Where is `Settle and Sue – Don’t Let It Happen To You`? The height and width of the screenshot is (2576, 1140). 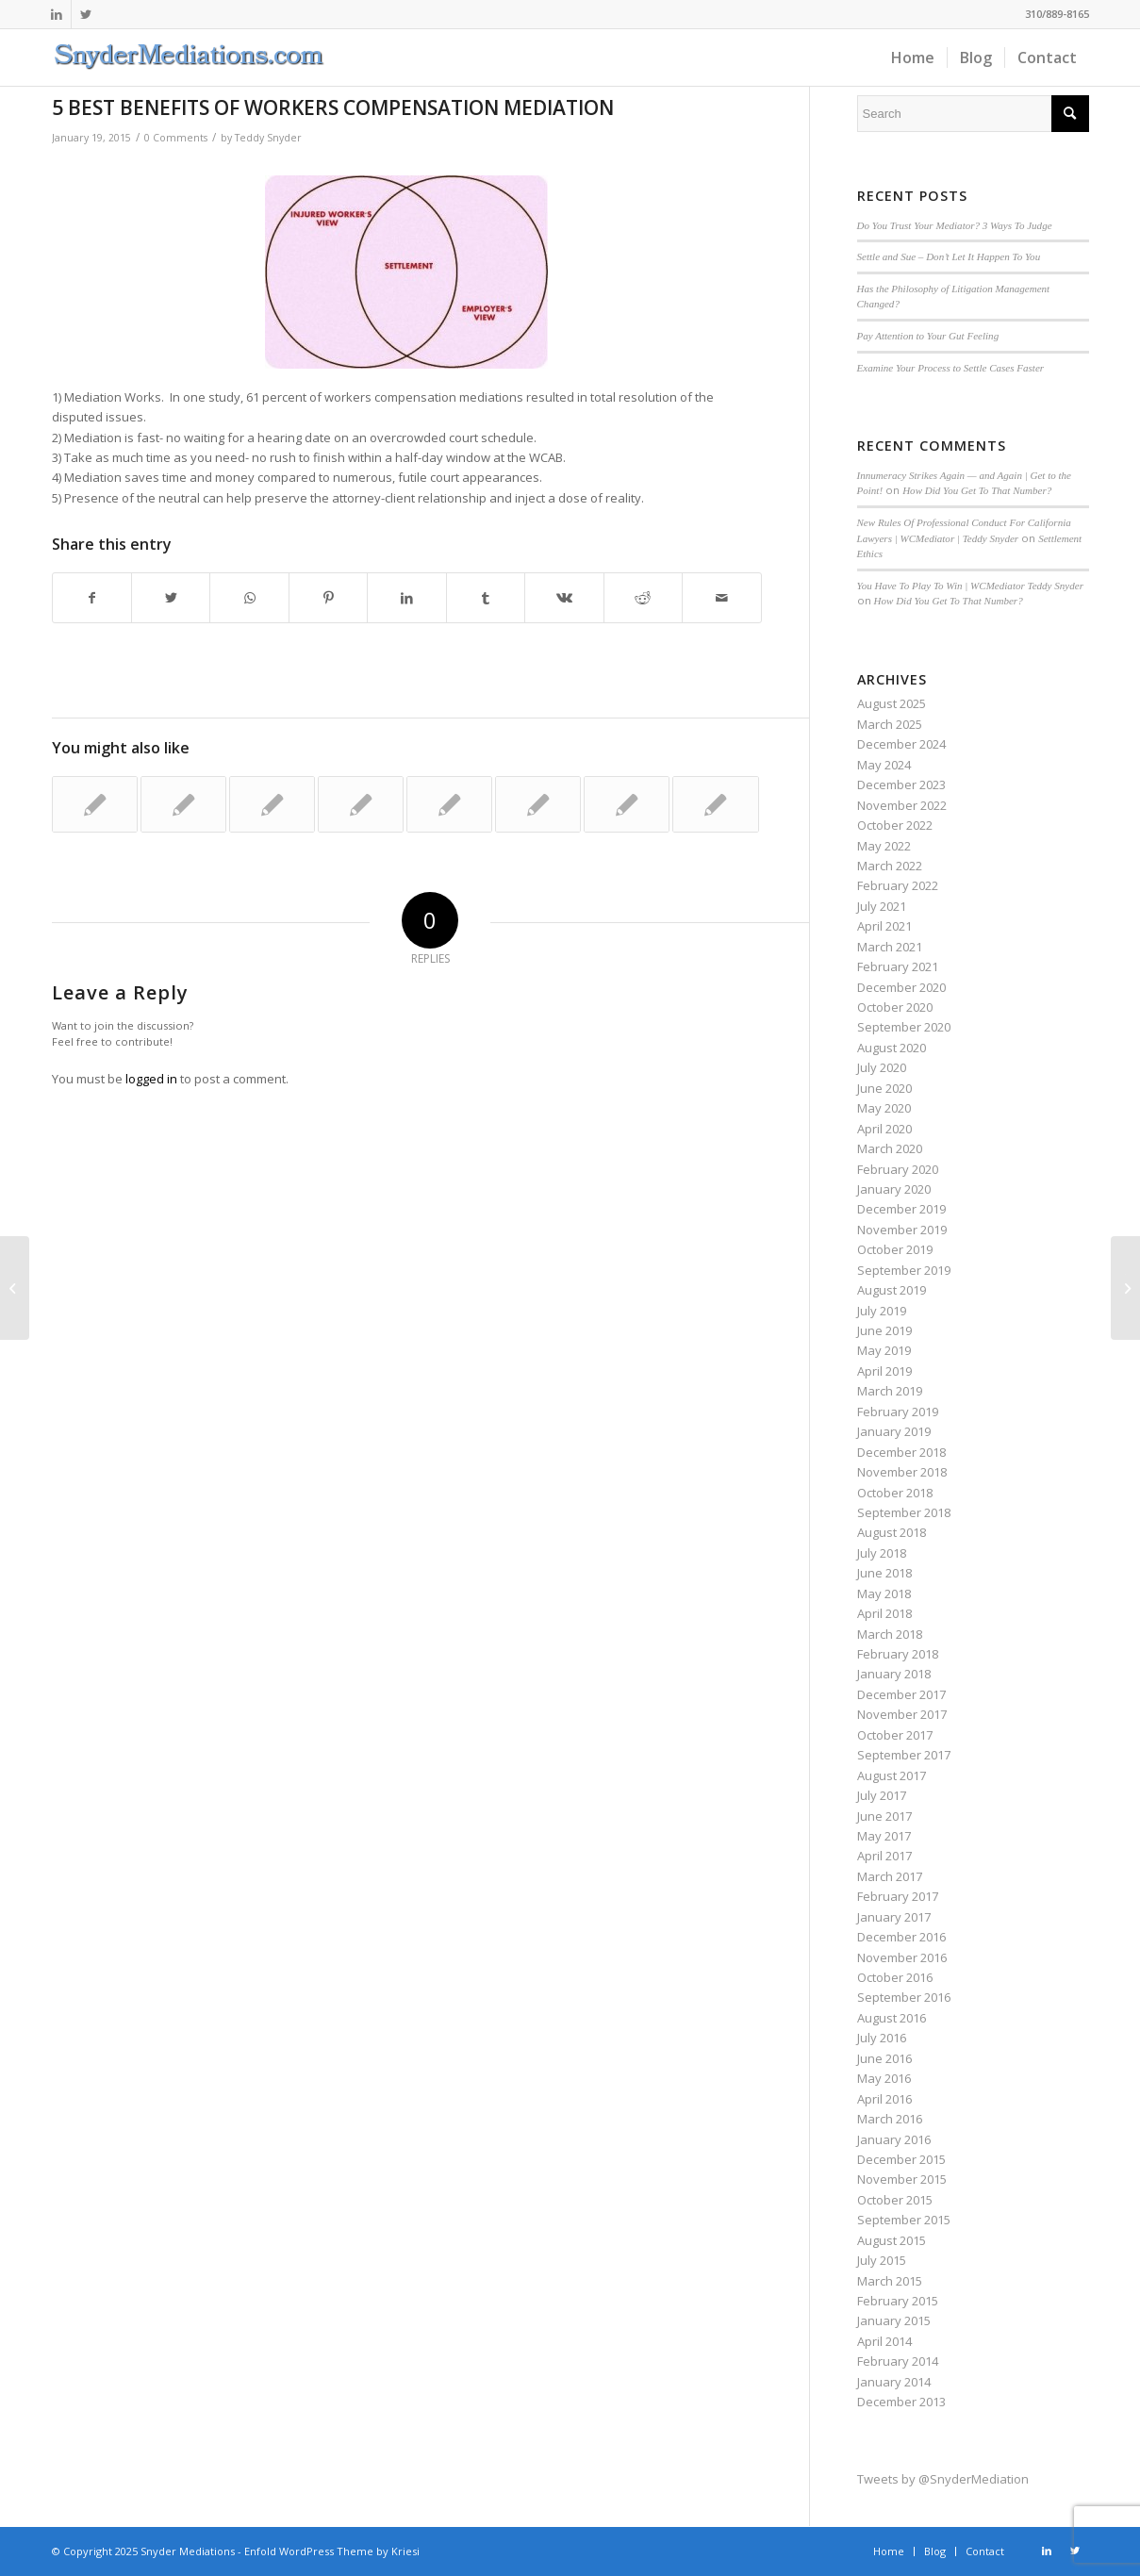
Settle and Sue – Don’t Let It Happen To You is located at coordinates (949, 256).